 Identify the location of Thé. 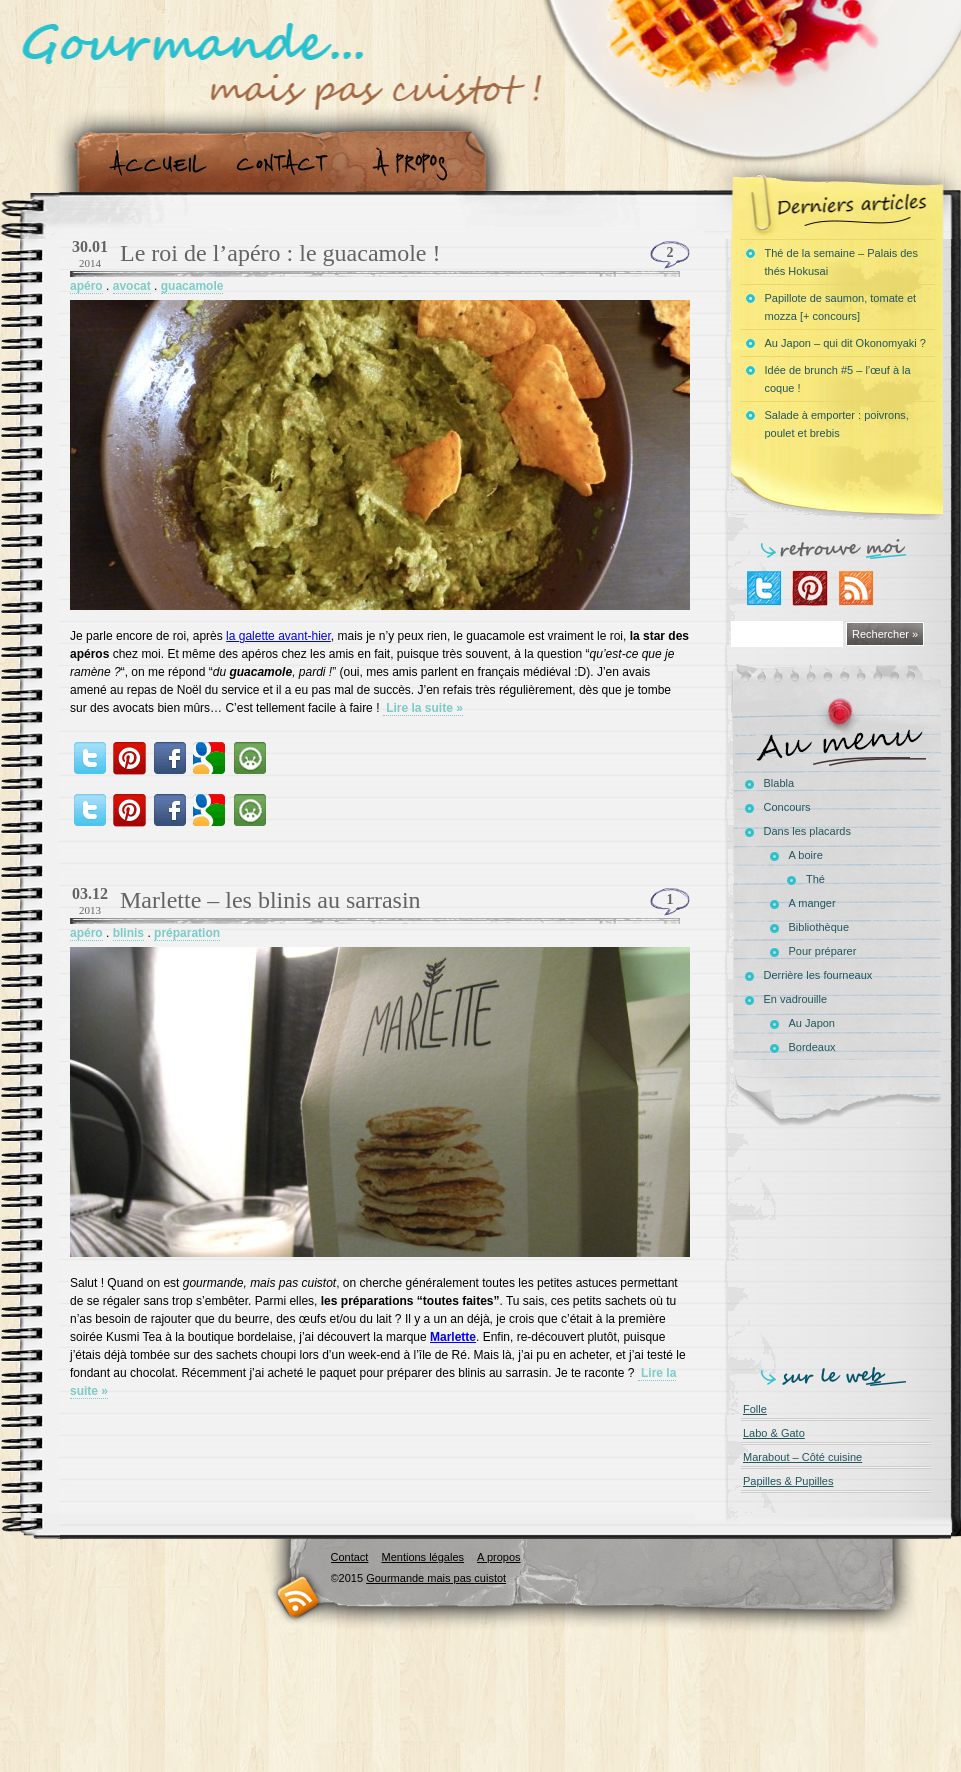
(815, 879).